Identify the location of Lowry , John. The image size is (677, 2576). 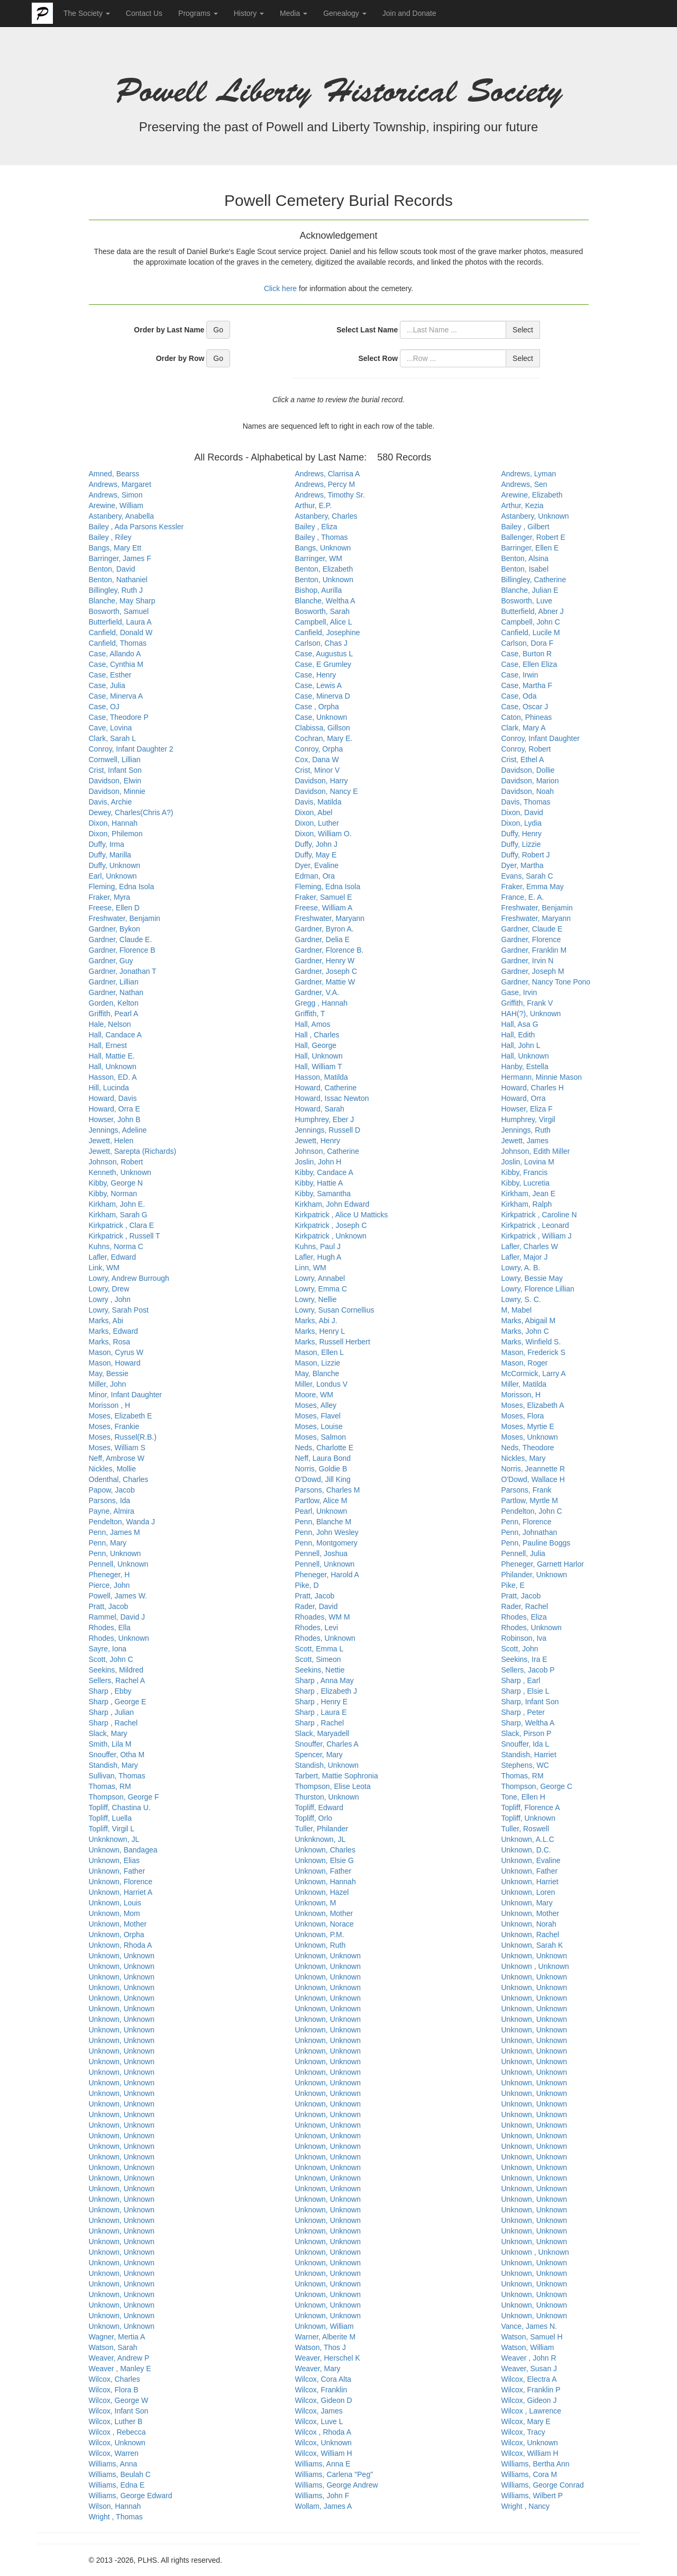
(110, 1299).